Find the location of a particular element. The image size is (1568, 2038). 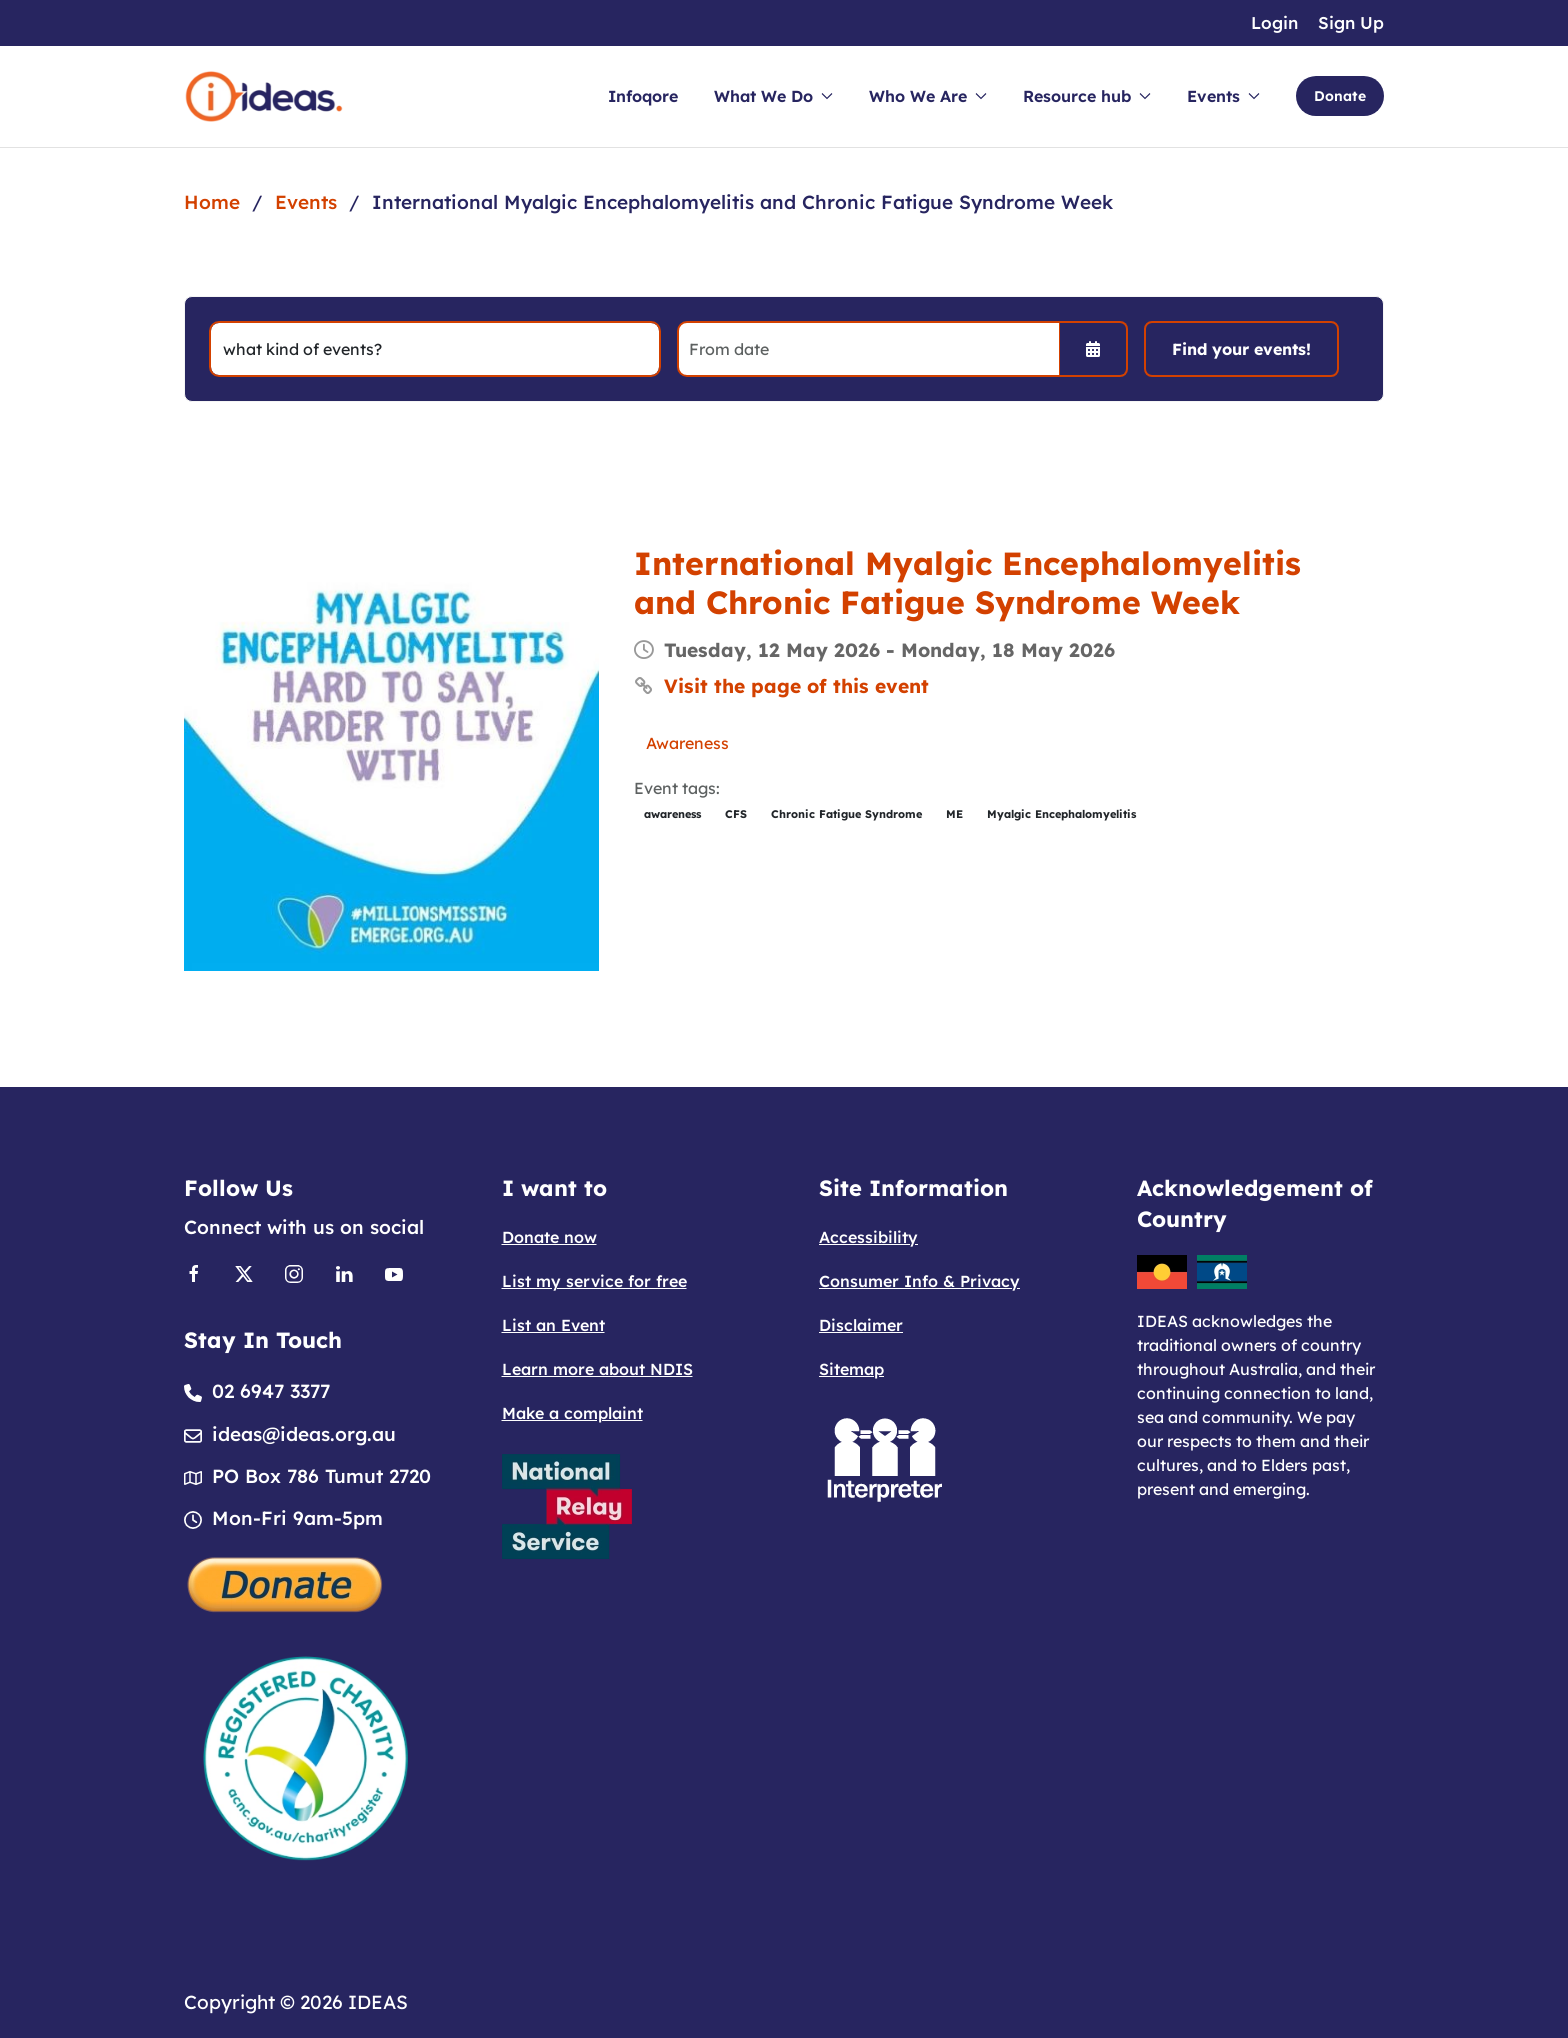

Donate is located at coordinates (1340, 96).